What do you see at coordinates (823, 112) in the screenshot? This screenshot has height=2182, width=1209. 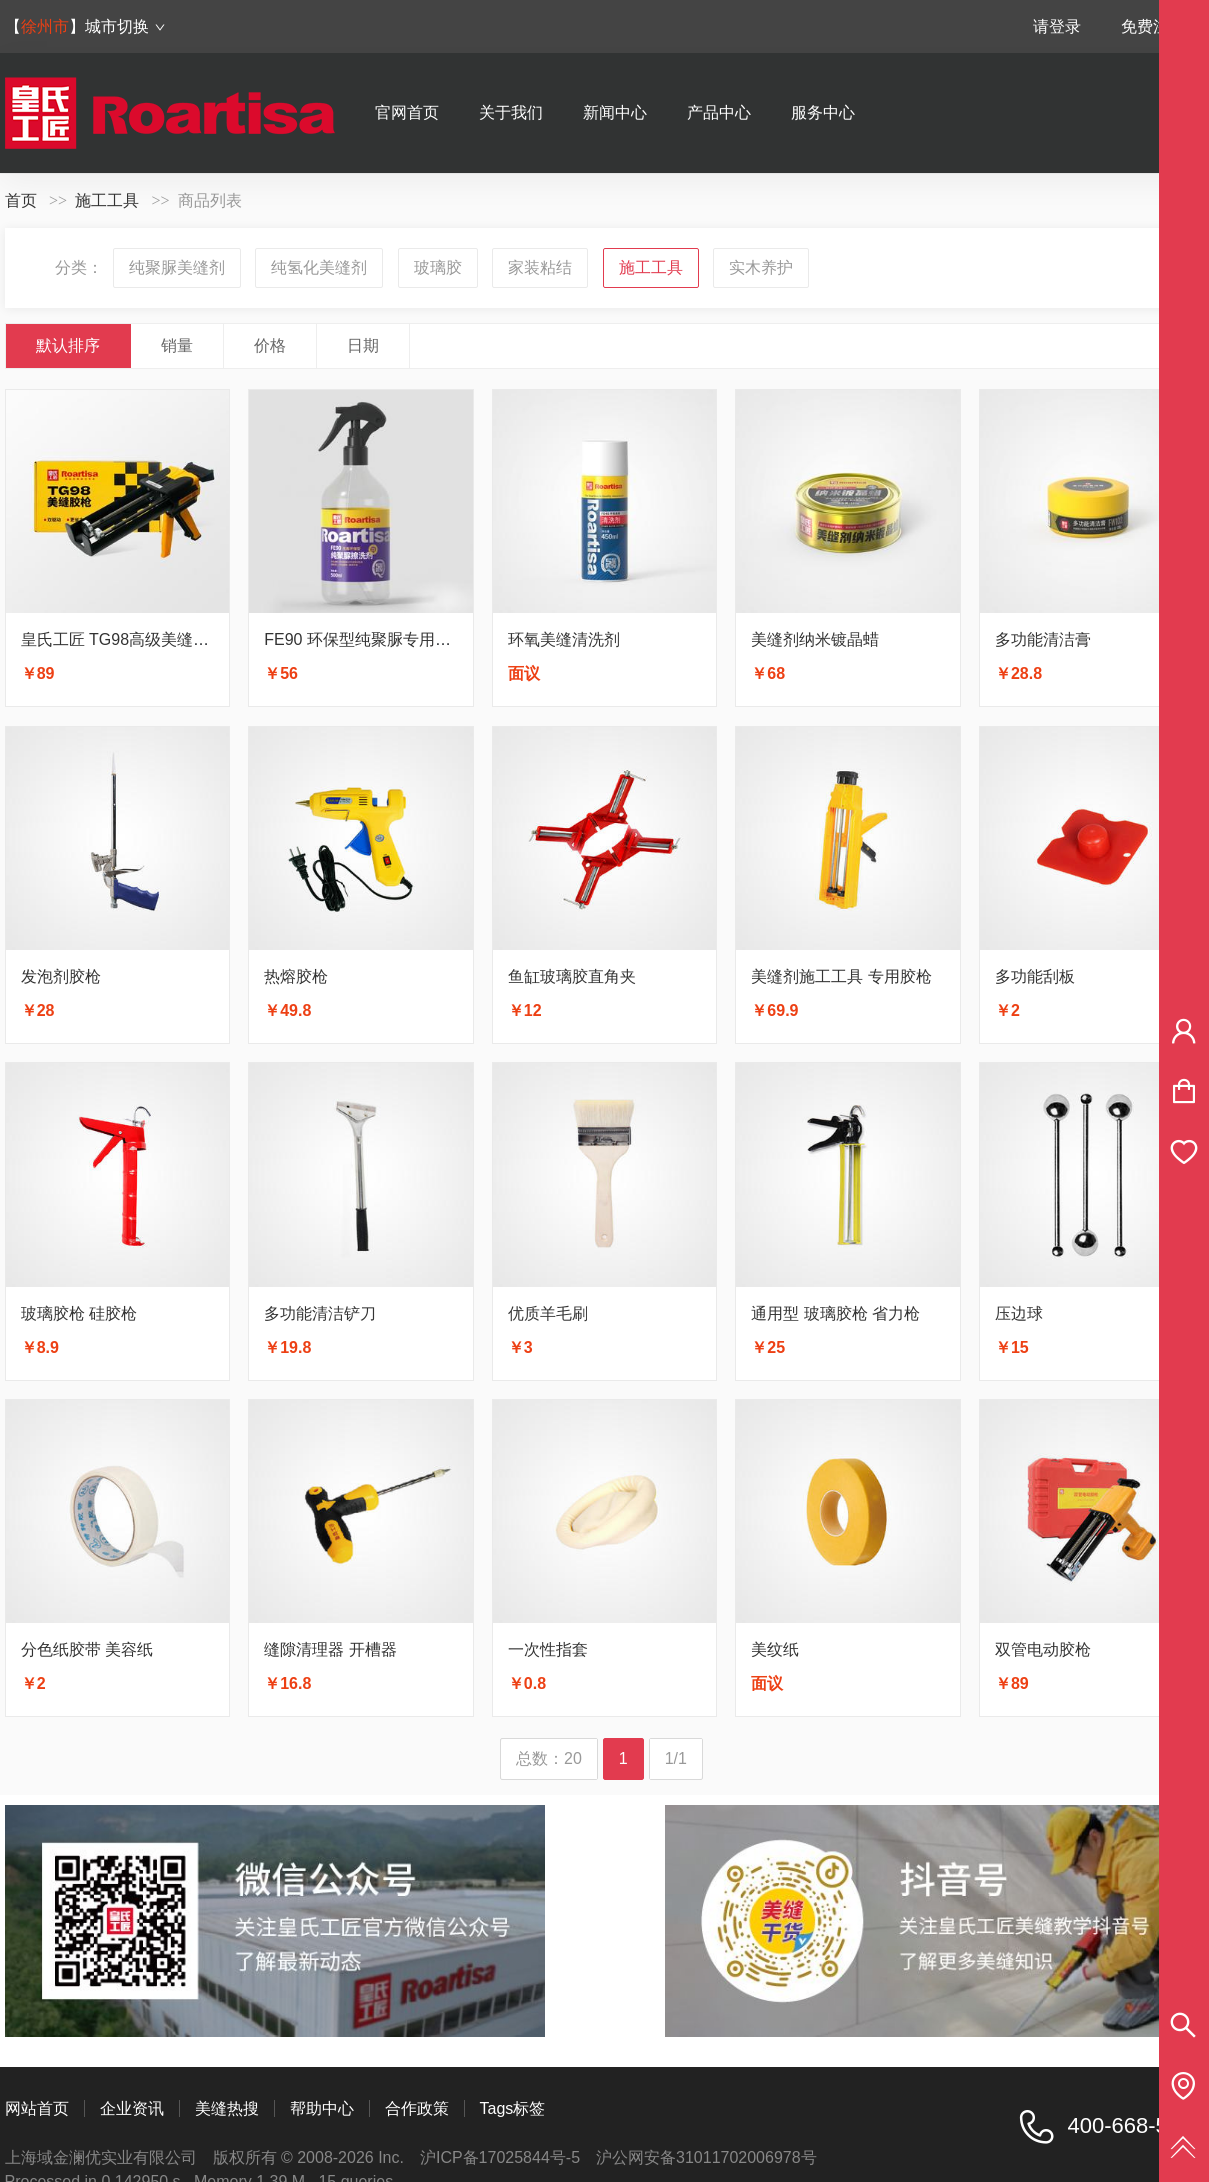 I see `服务中心` at bounding box center [823, 112].